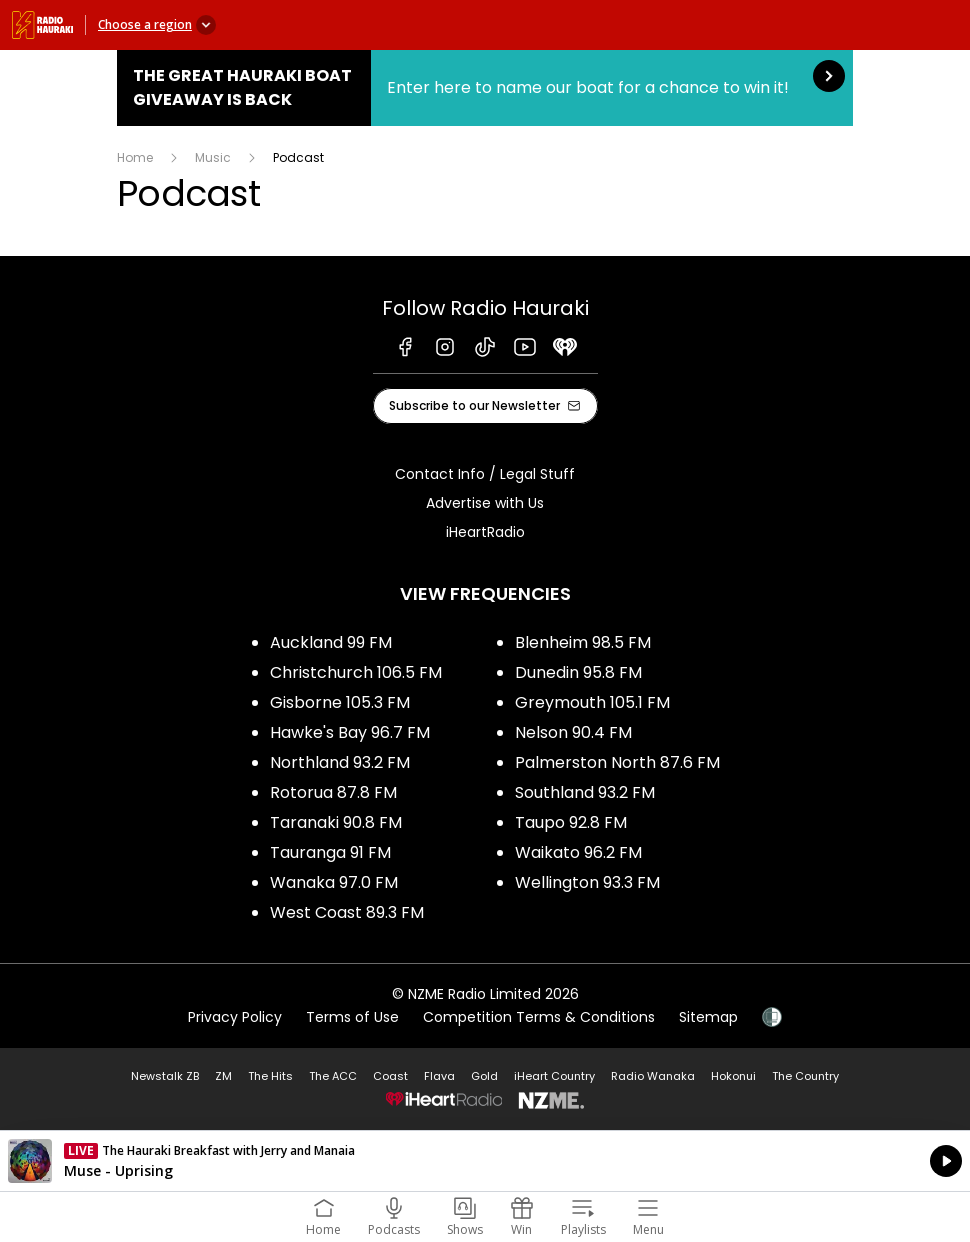 Image resolution: width=970 pixels, height=1242 pixels. What do you see at coordinates (336, 822) in the screenshot?
I see `Taranaki 90.8 FM` at bounding box center [336, 822].